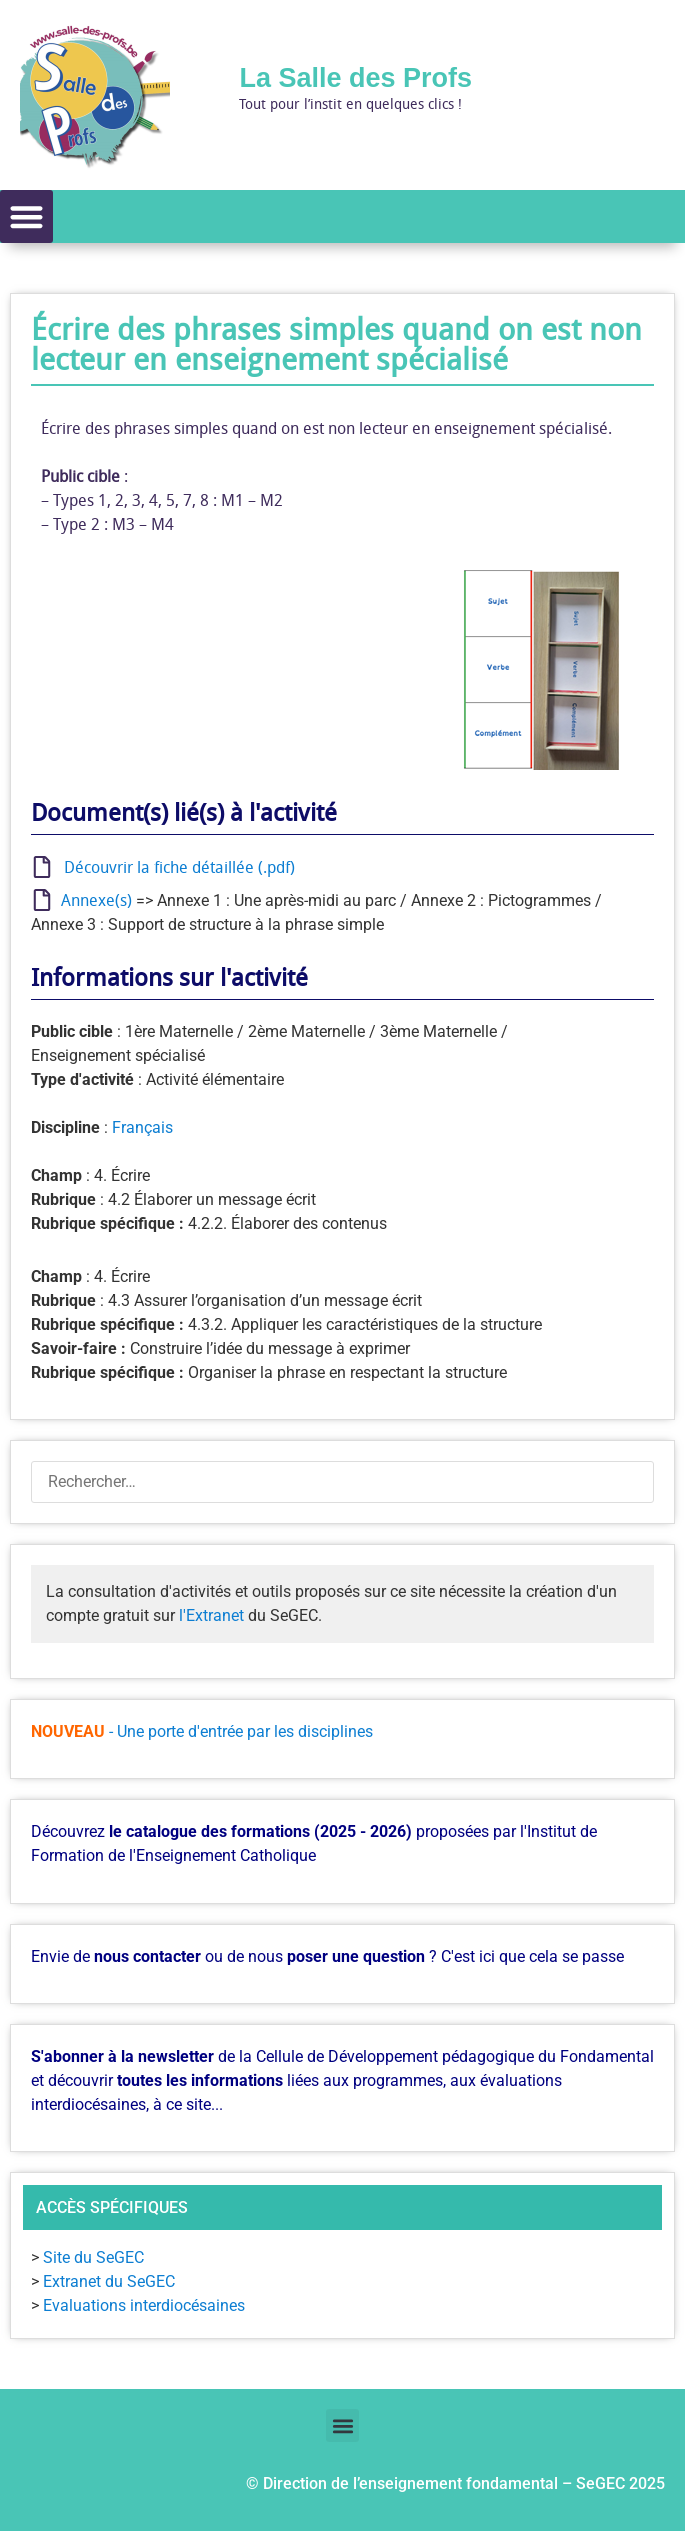  Describe the element at coordinates (92, 900) in the screenshot. I see `Annexe(s)` at that location.